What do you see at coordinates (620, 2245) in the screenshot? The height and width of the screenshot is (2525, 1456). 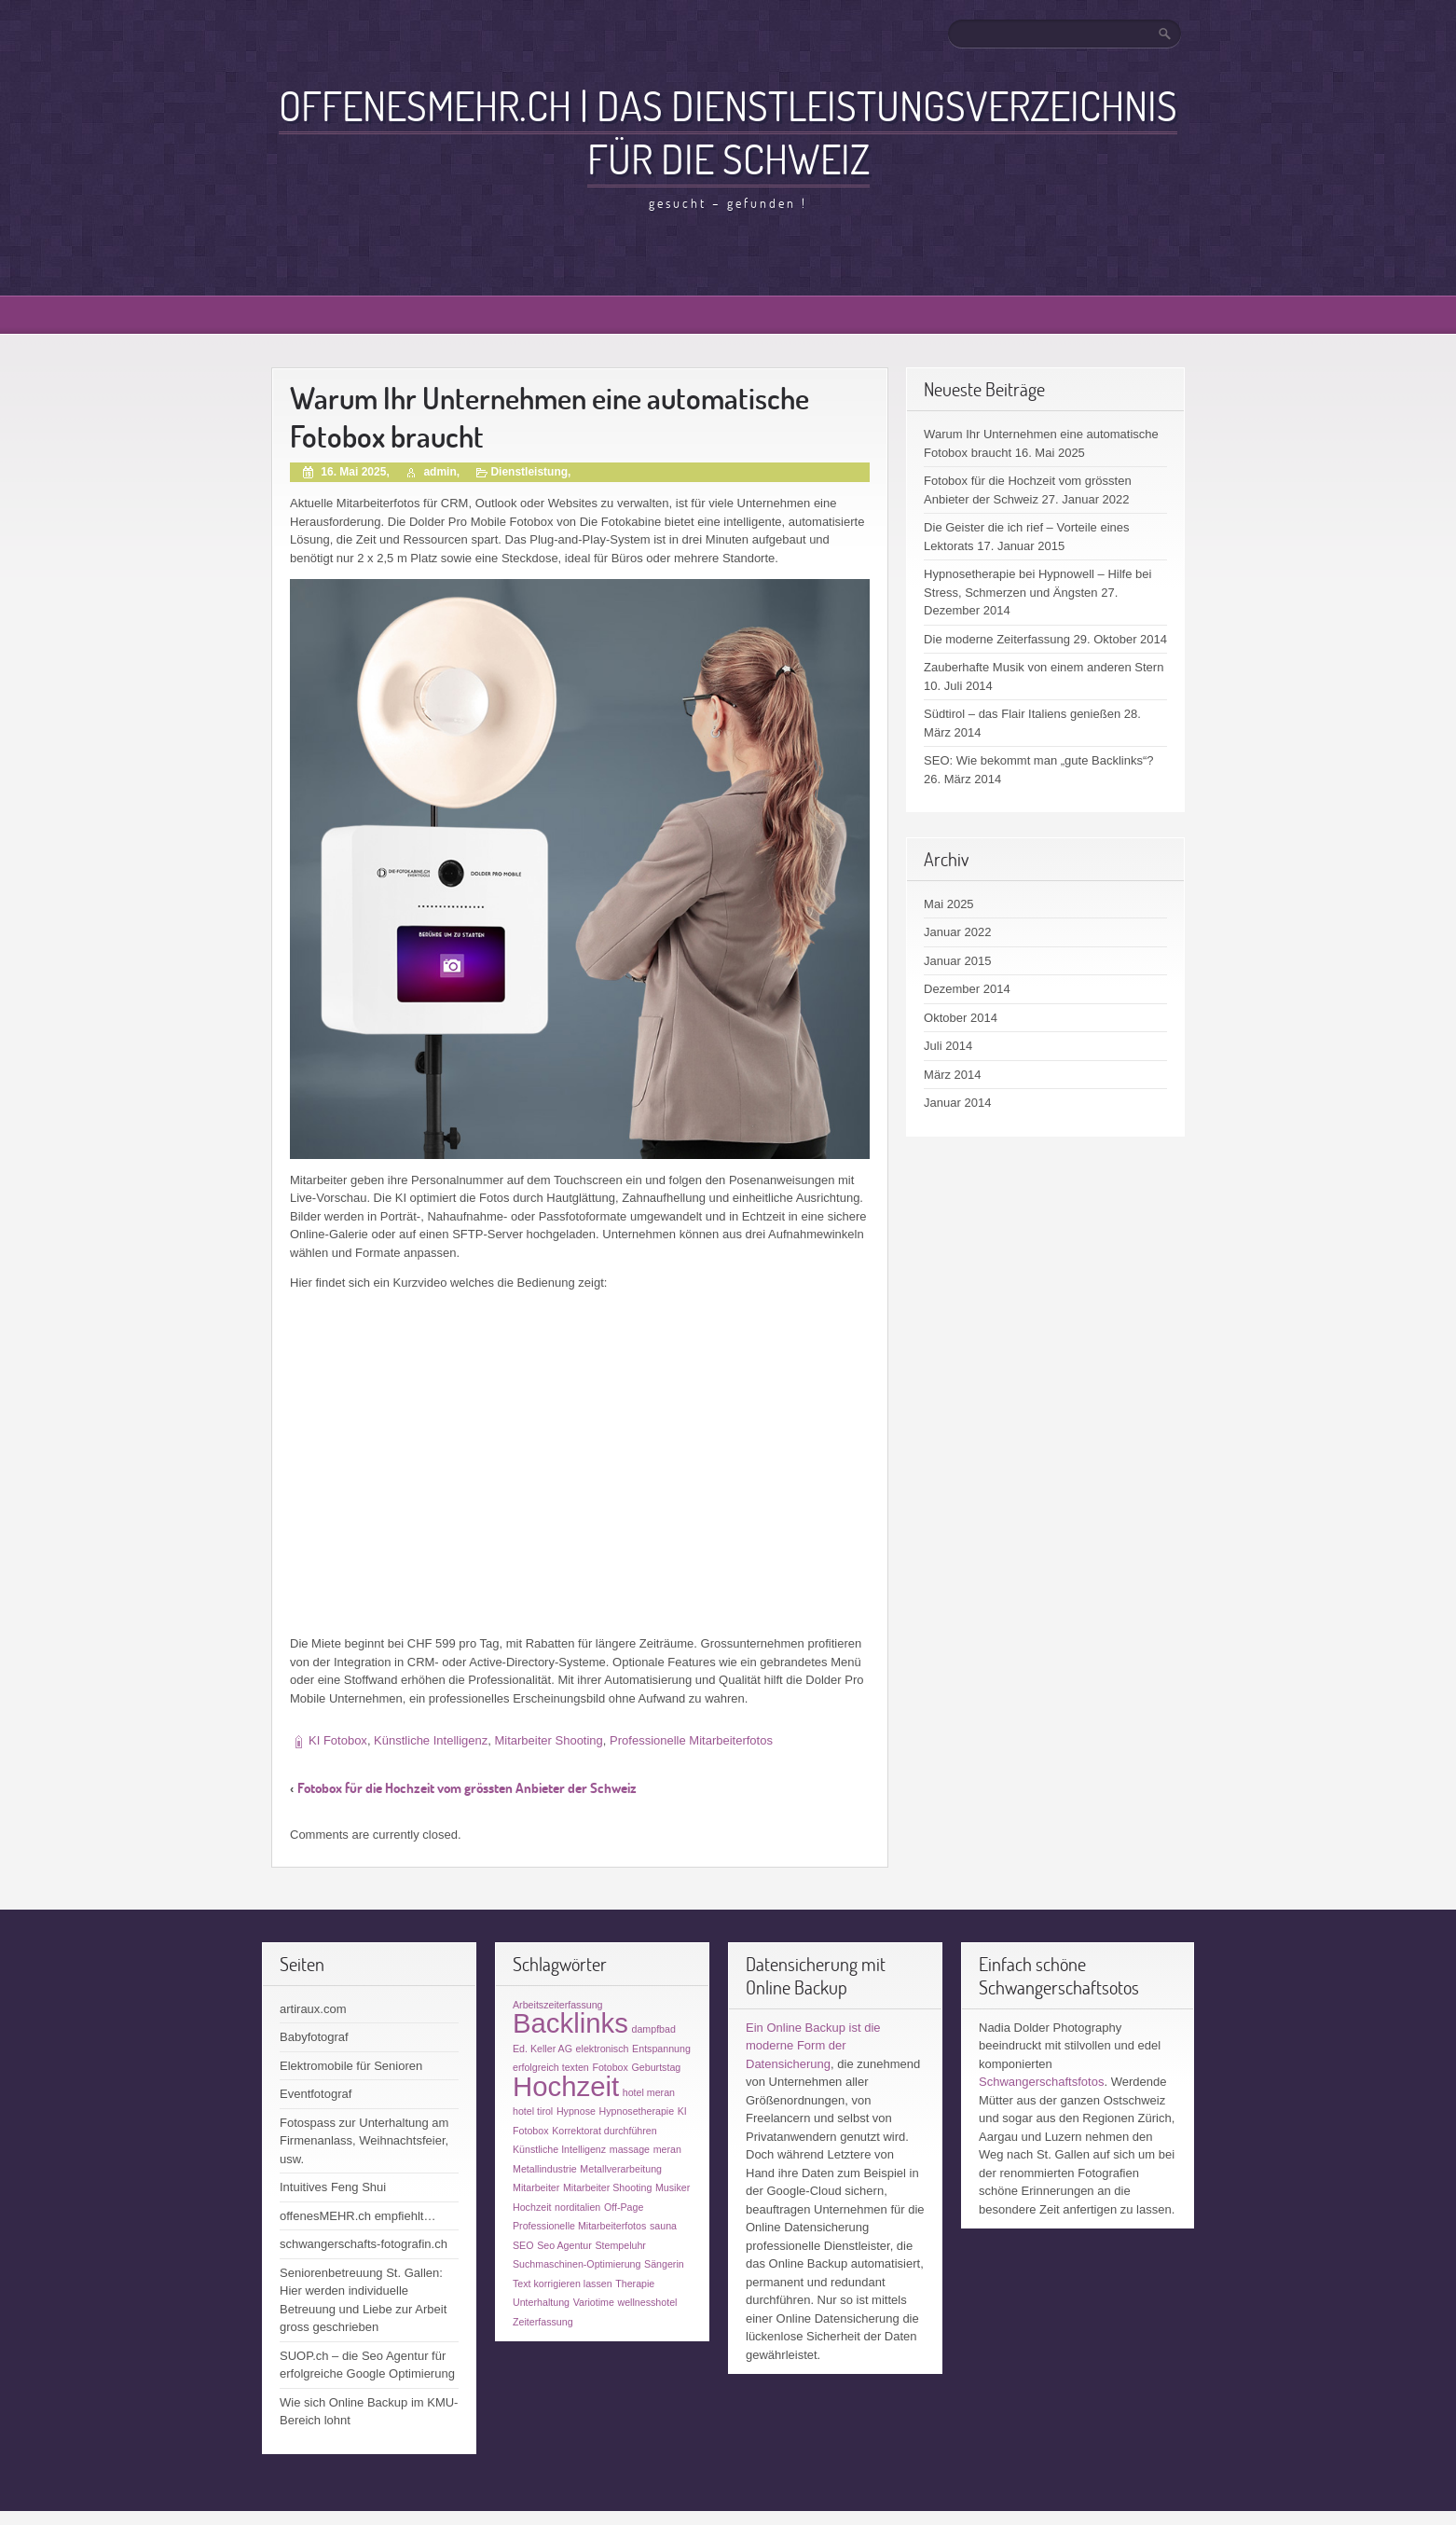 I see `Stempeluhr [Stempeluhr (1 Eintrag)]` at bounding box center [620, 2245].